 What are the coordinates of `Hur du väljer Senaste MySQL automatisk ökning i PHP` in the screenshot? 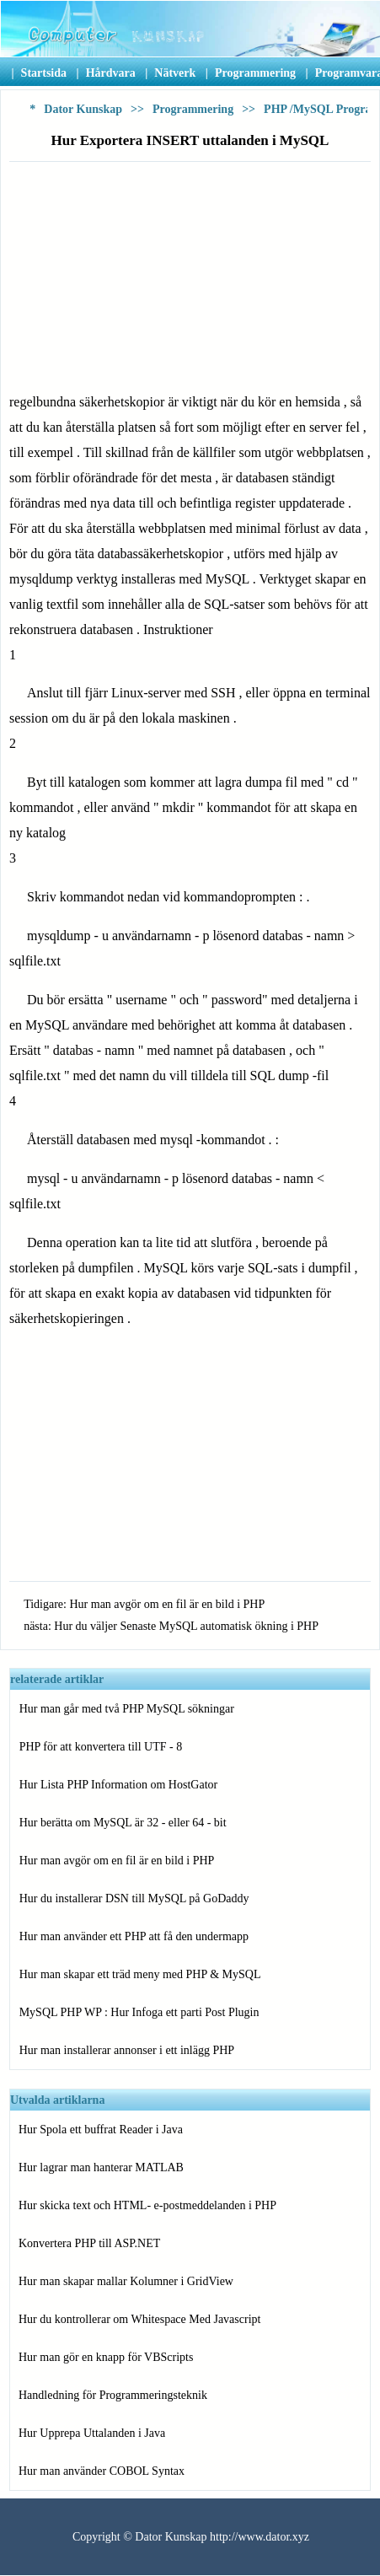 It's located at (186, 1626).